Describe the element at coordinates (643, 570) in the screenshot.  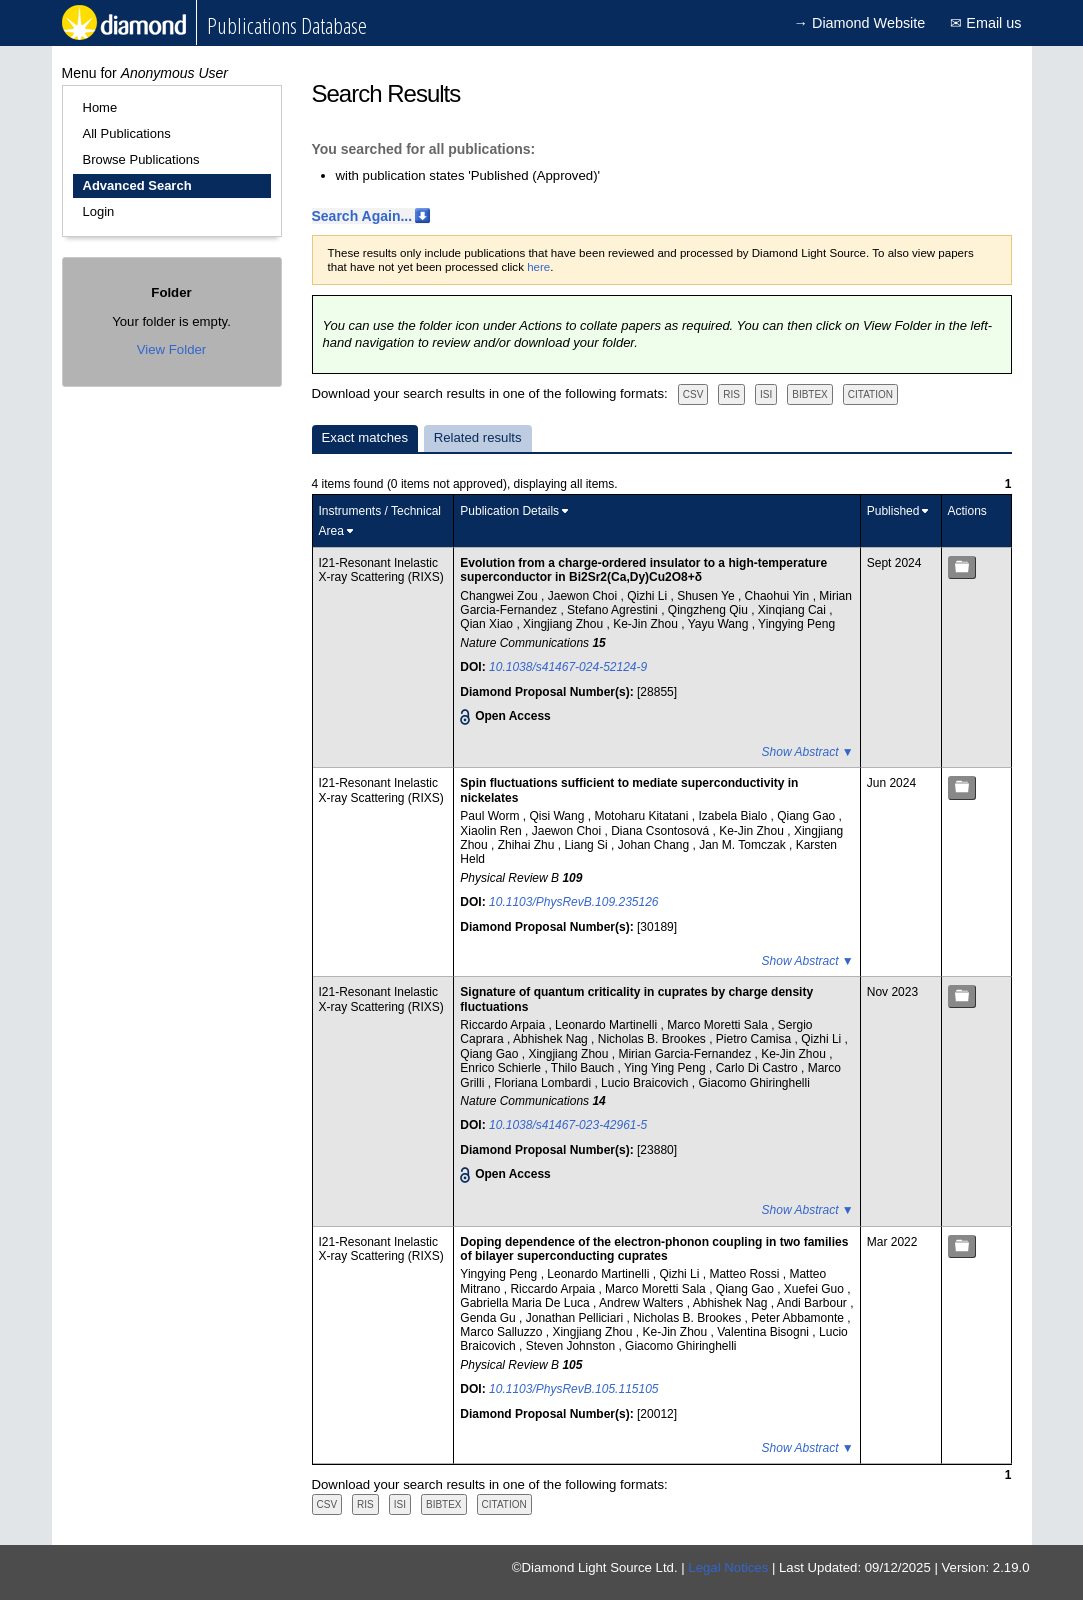
I see `Evolution from a charge-ordered insulator to a high-temperature superconductor in Bi2Sr2(Ca,Dy)Cu2O8+δ` at that location.